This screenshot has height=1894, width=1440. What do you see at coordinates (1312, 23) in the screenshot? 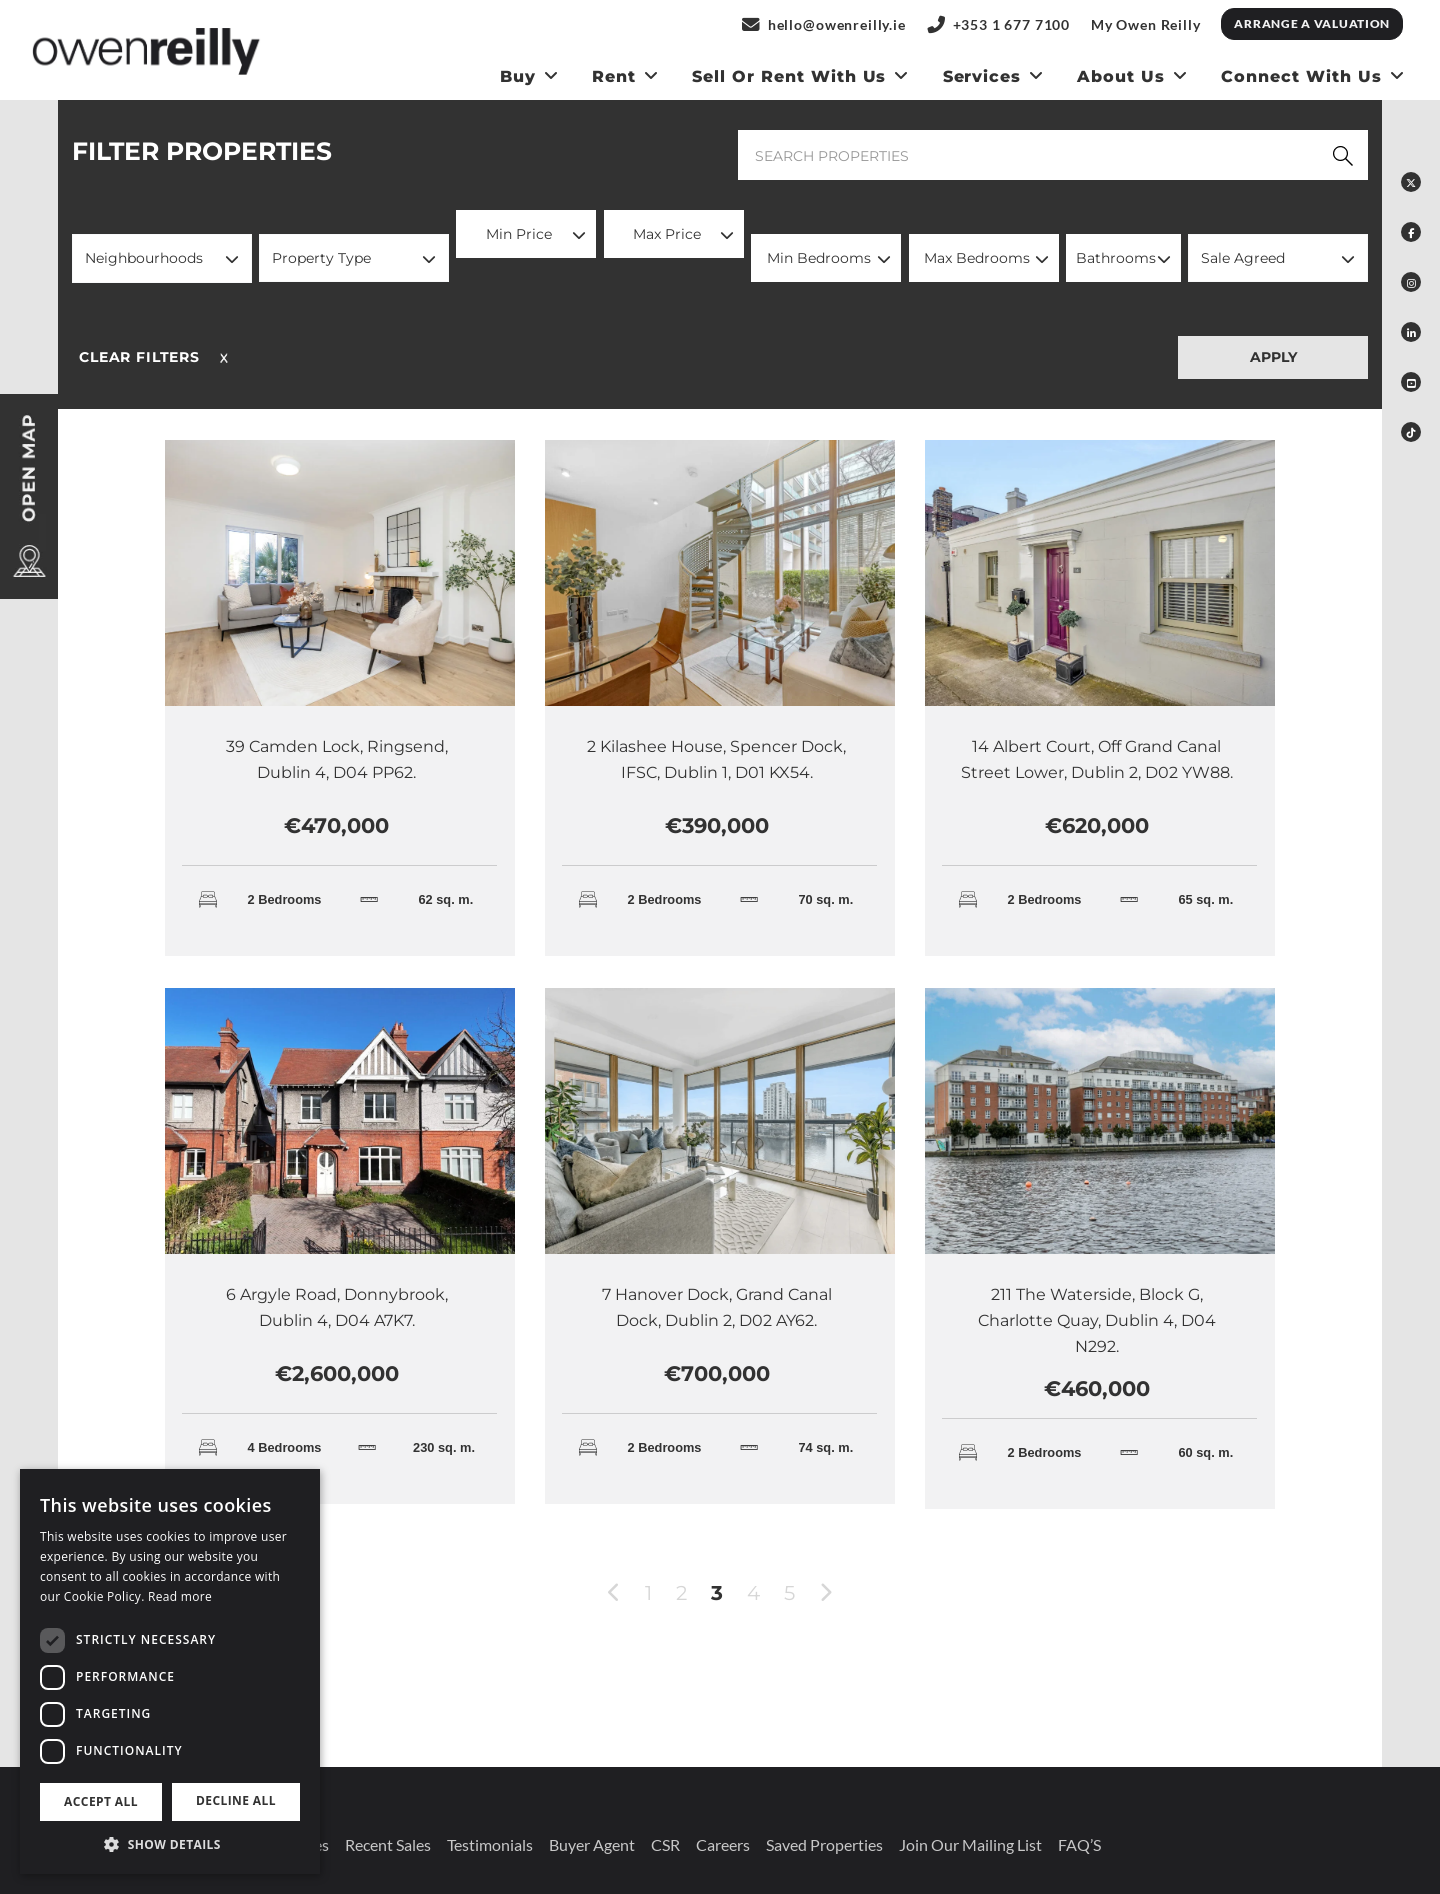
I see `Arrange a Valuation` at bounding box center [1312, 23].